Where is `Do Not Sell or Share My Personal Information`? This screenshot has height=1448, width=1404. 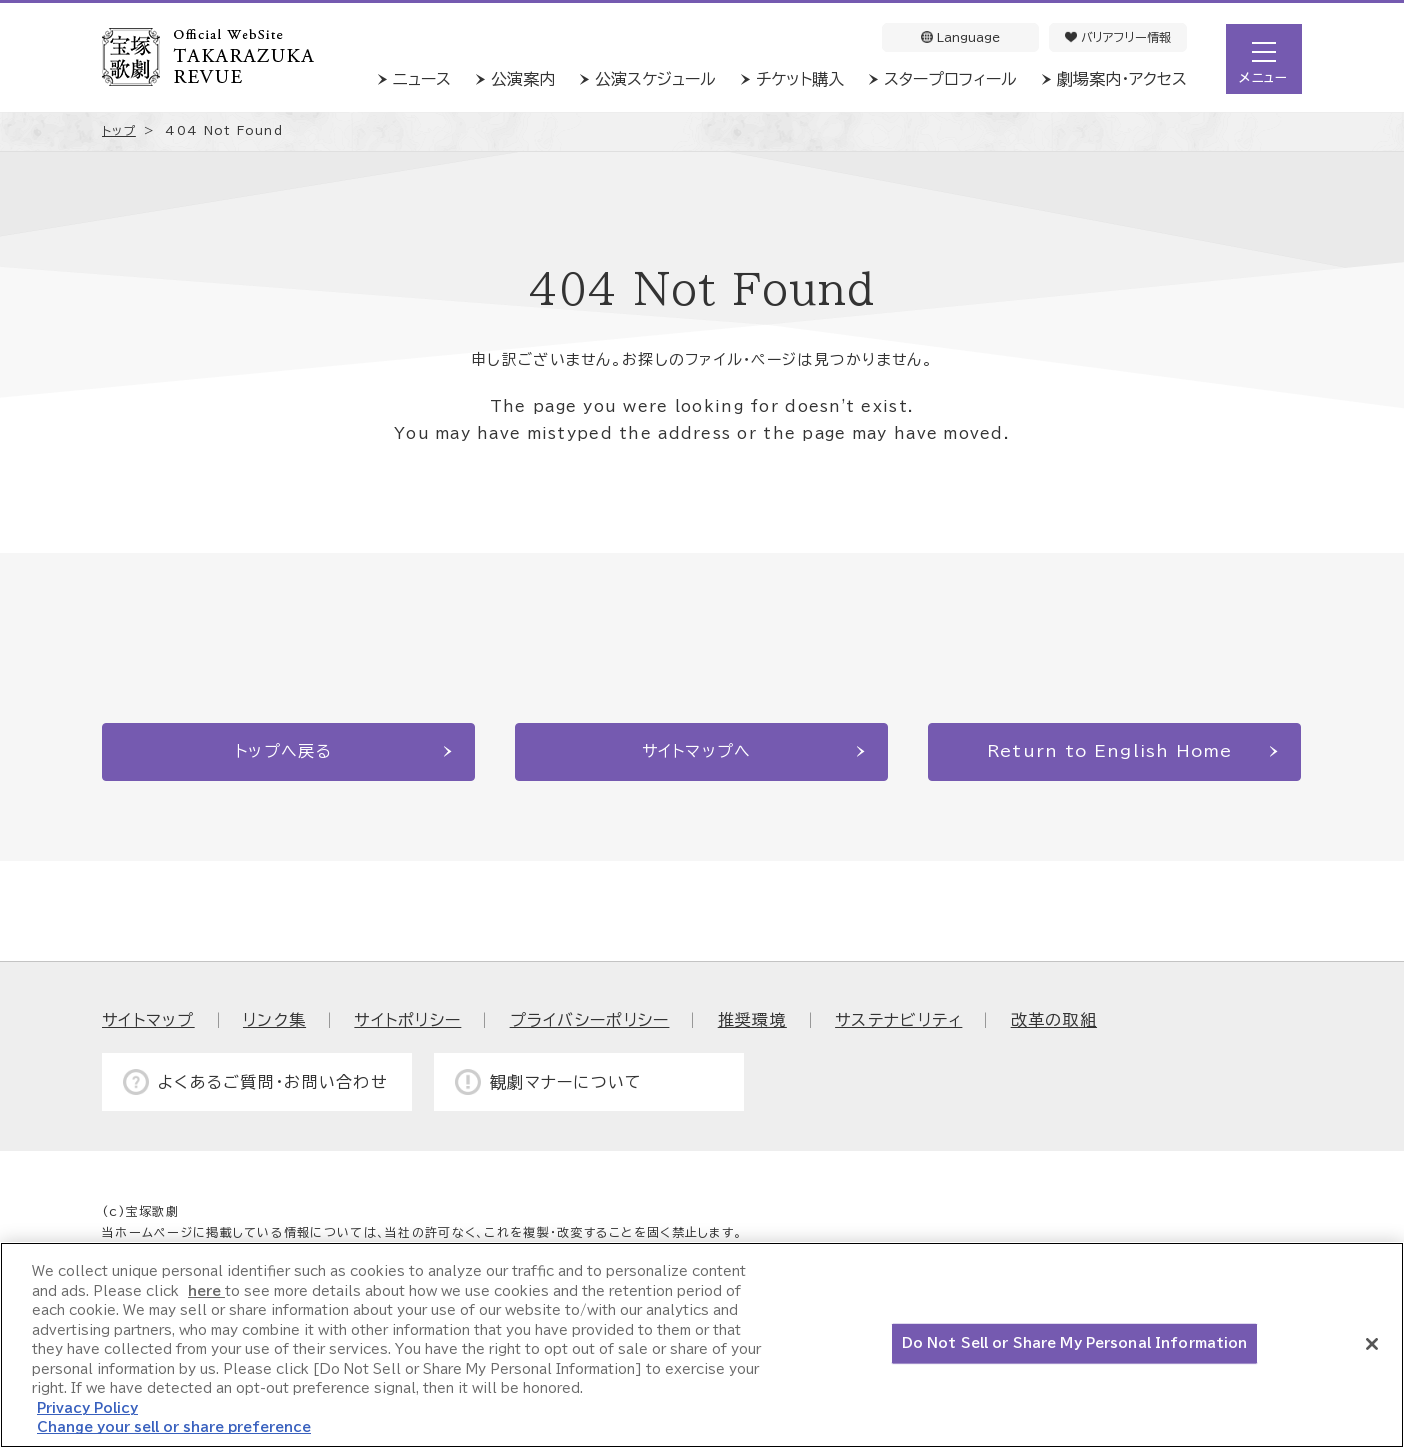
Do Not Sell or Share My Personal Information is located at coordinates (1075, 1343).